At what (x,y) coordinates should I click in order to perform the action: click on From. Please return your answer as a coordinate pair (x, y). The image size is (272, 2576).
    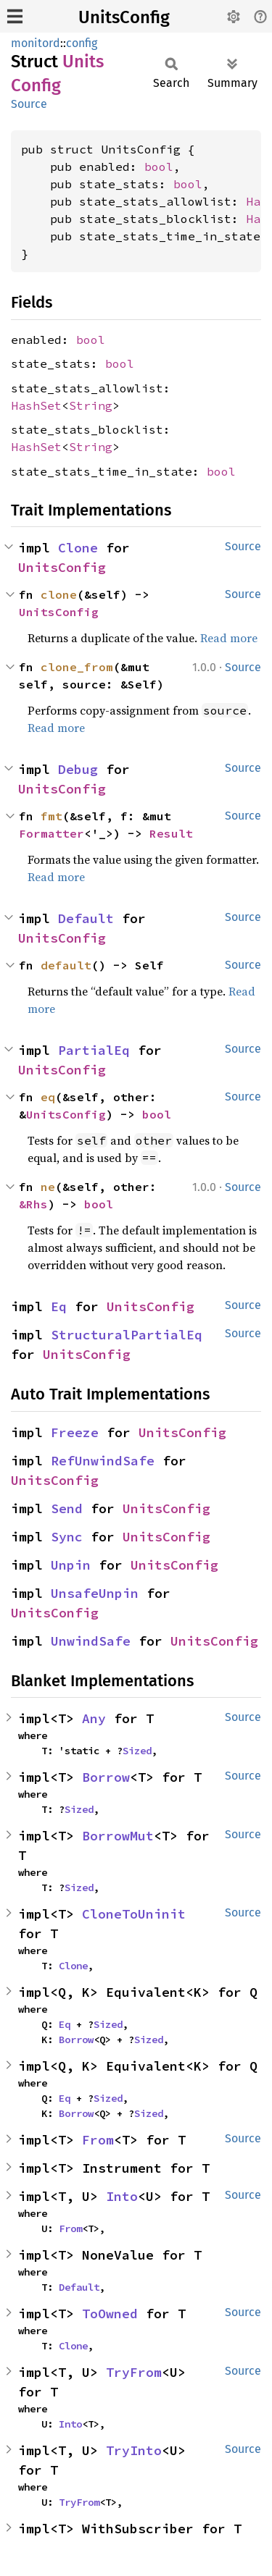
    Looking at the image, I should click on (98, 2139).